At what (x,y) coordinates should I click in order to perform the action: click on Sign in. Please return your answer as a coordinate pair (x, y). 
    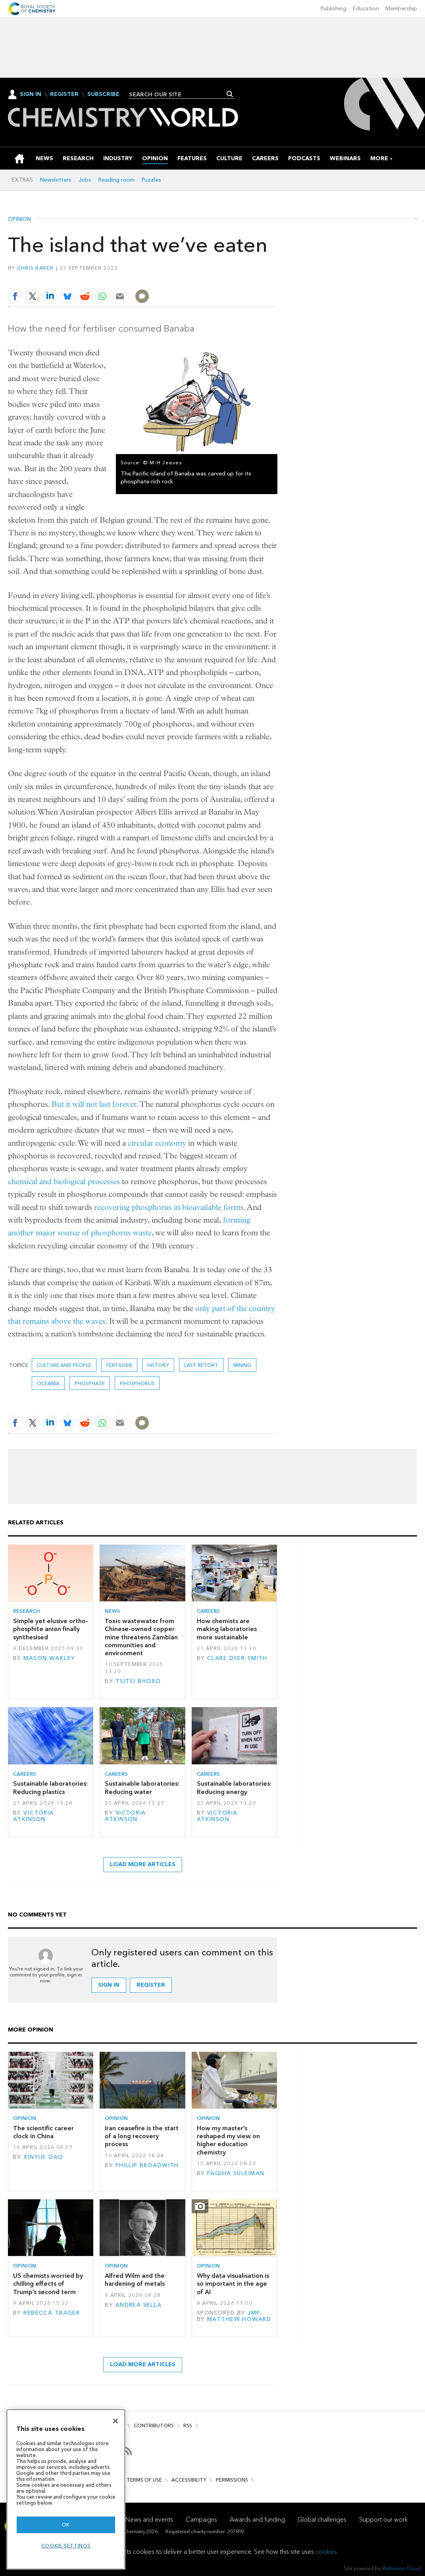
    Looking at the image, I should click on (108, 1985).